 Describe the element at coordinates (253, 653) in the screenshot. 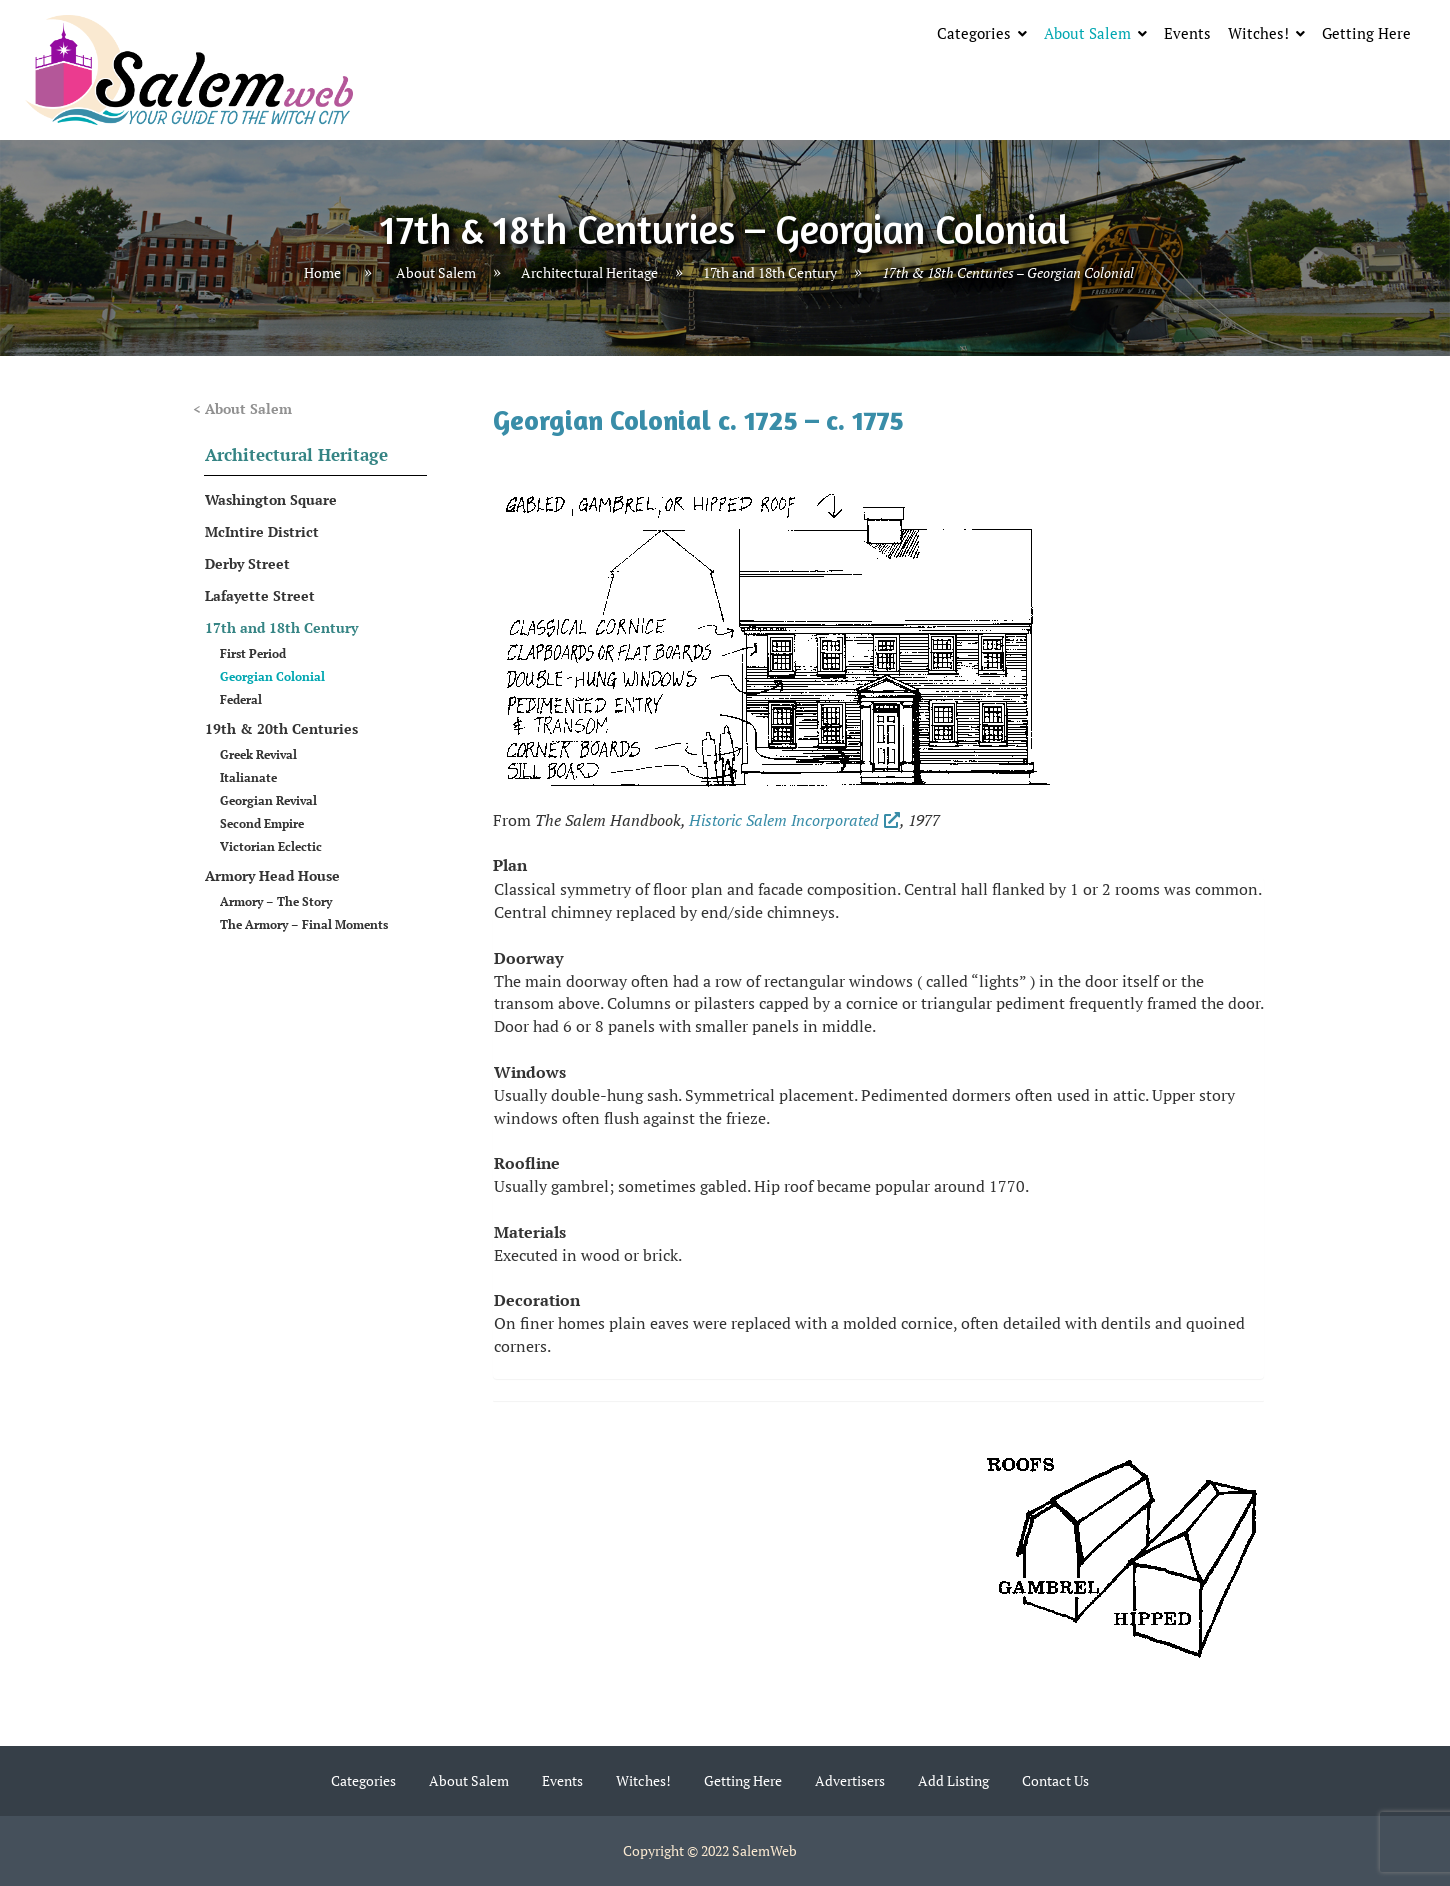

I see `First Period` at that location.